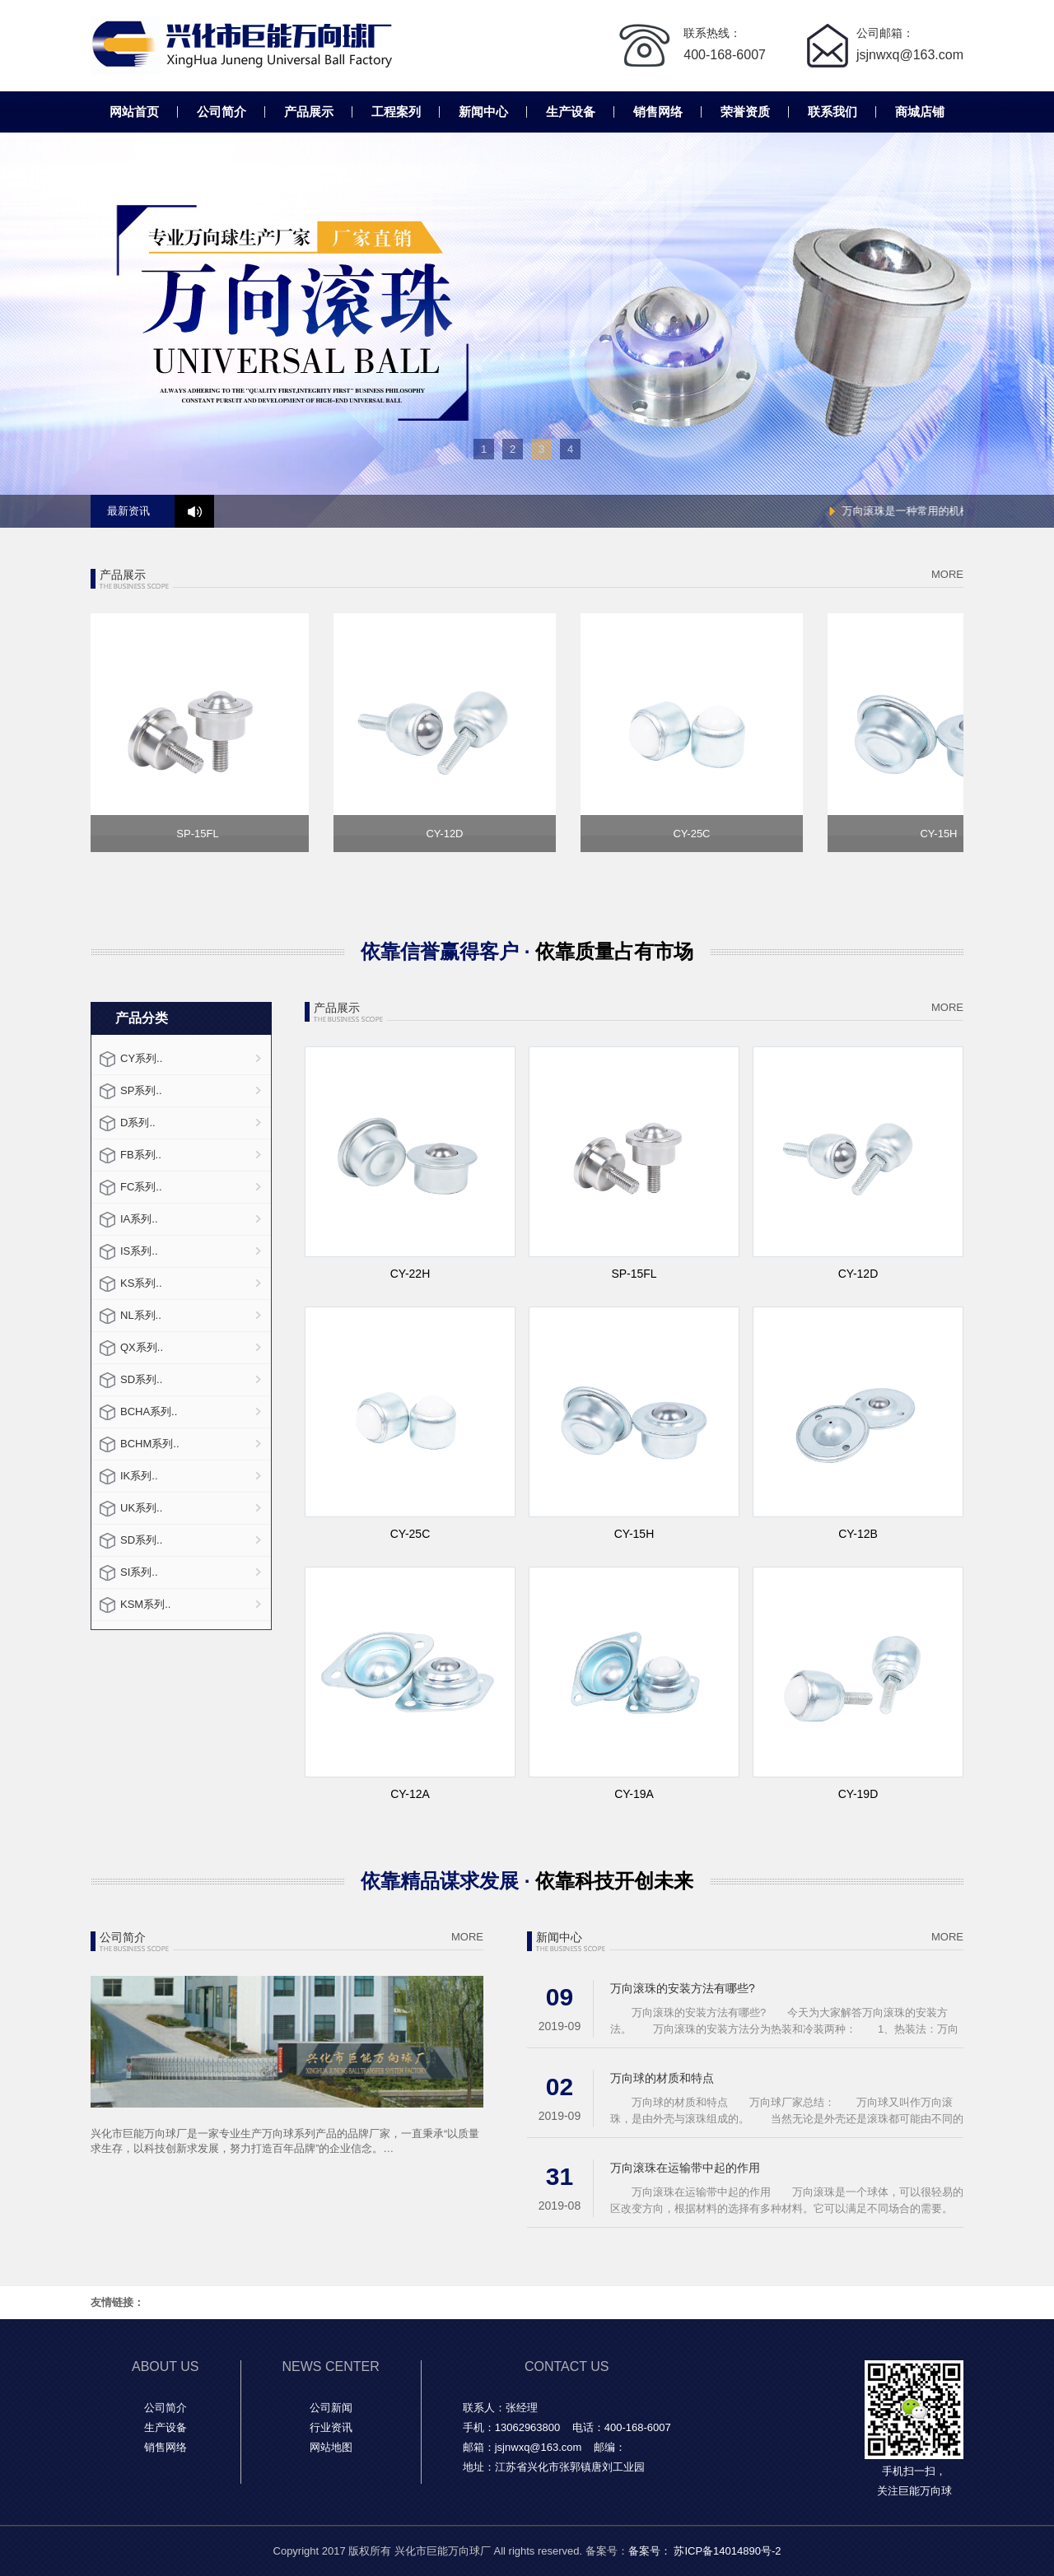  I want to click on 生产设备, so click(570, 112).